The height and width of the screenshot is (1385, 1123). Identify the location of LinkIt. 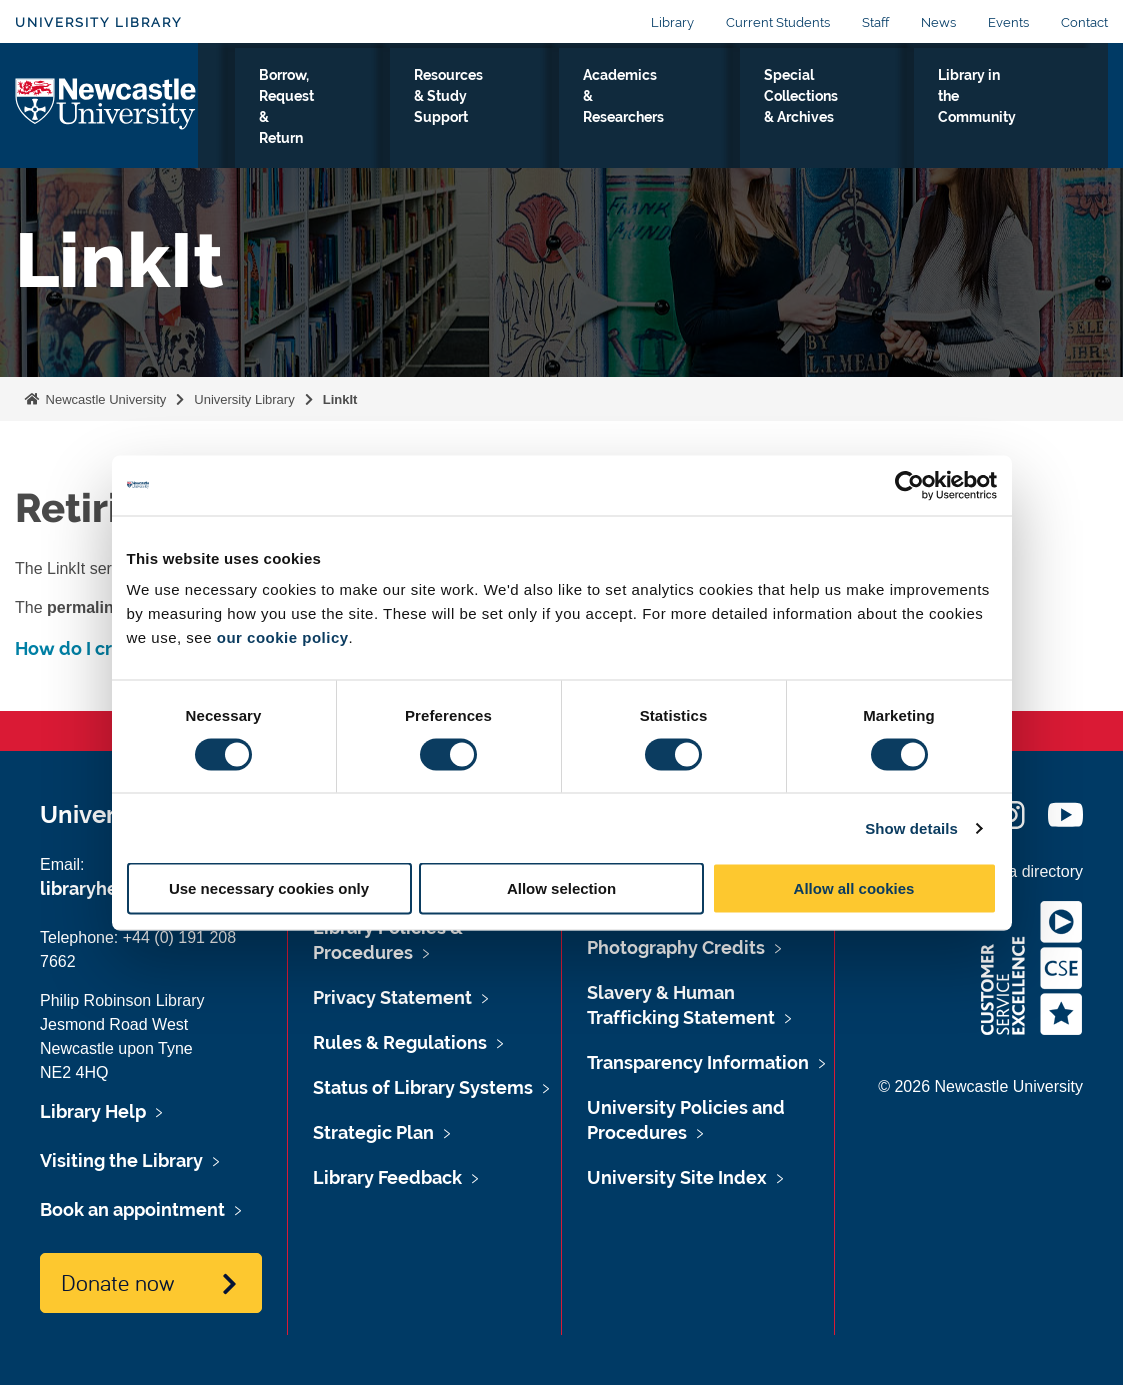
(340, 399).